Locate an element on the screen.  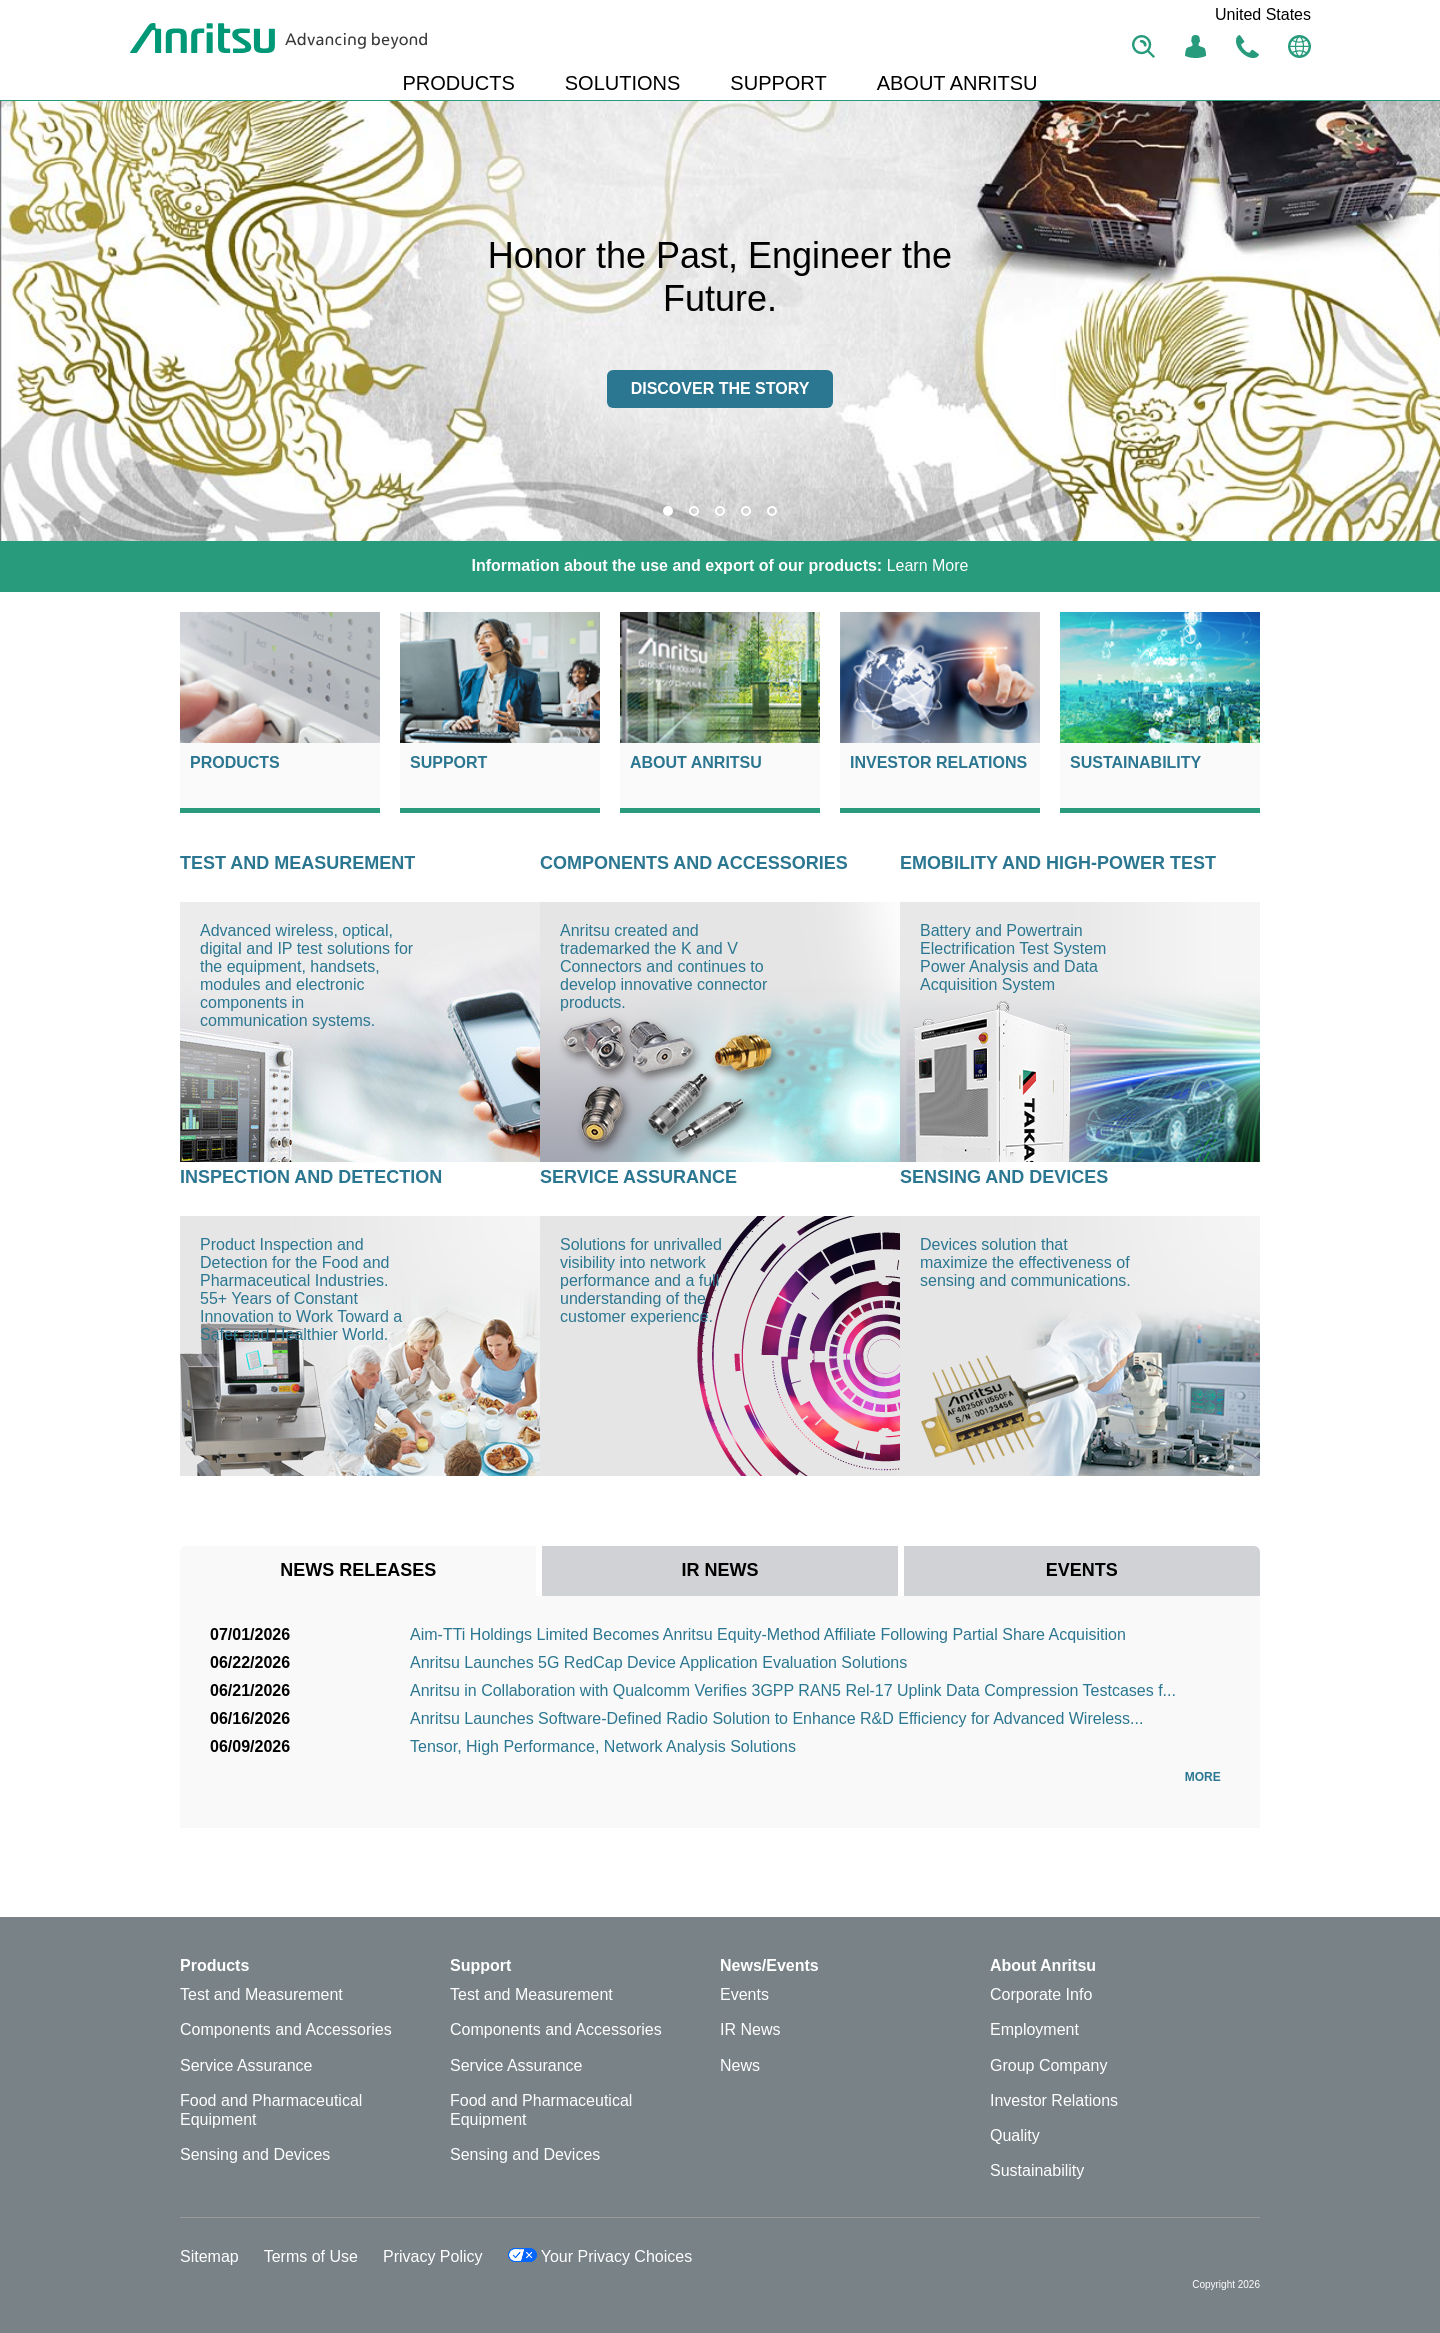
Food and Pharmaceutical Equipment is located at coordinates (271, 2110).